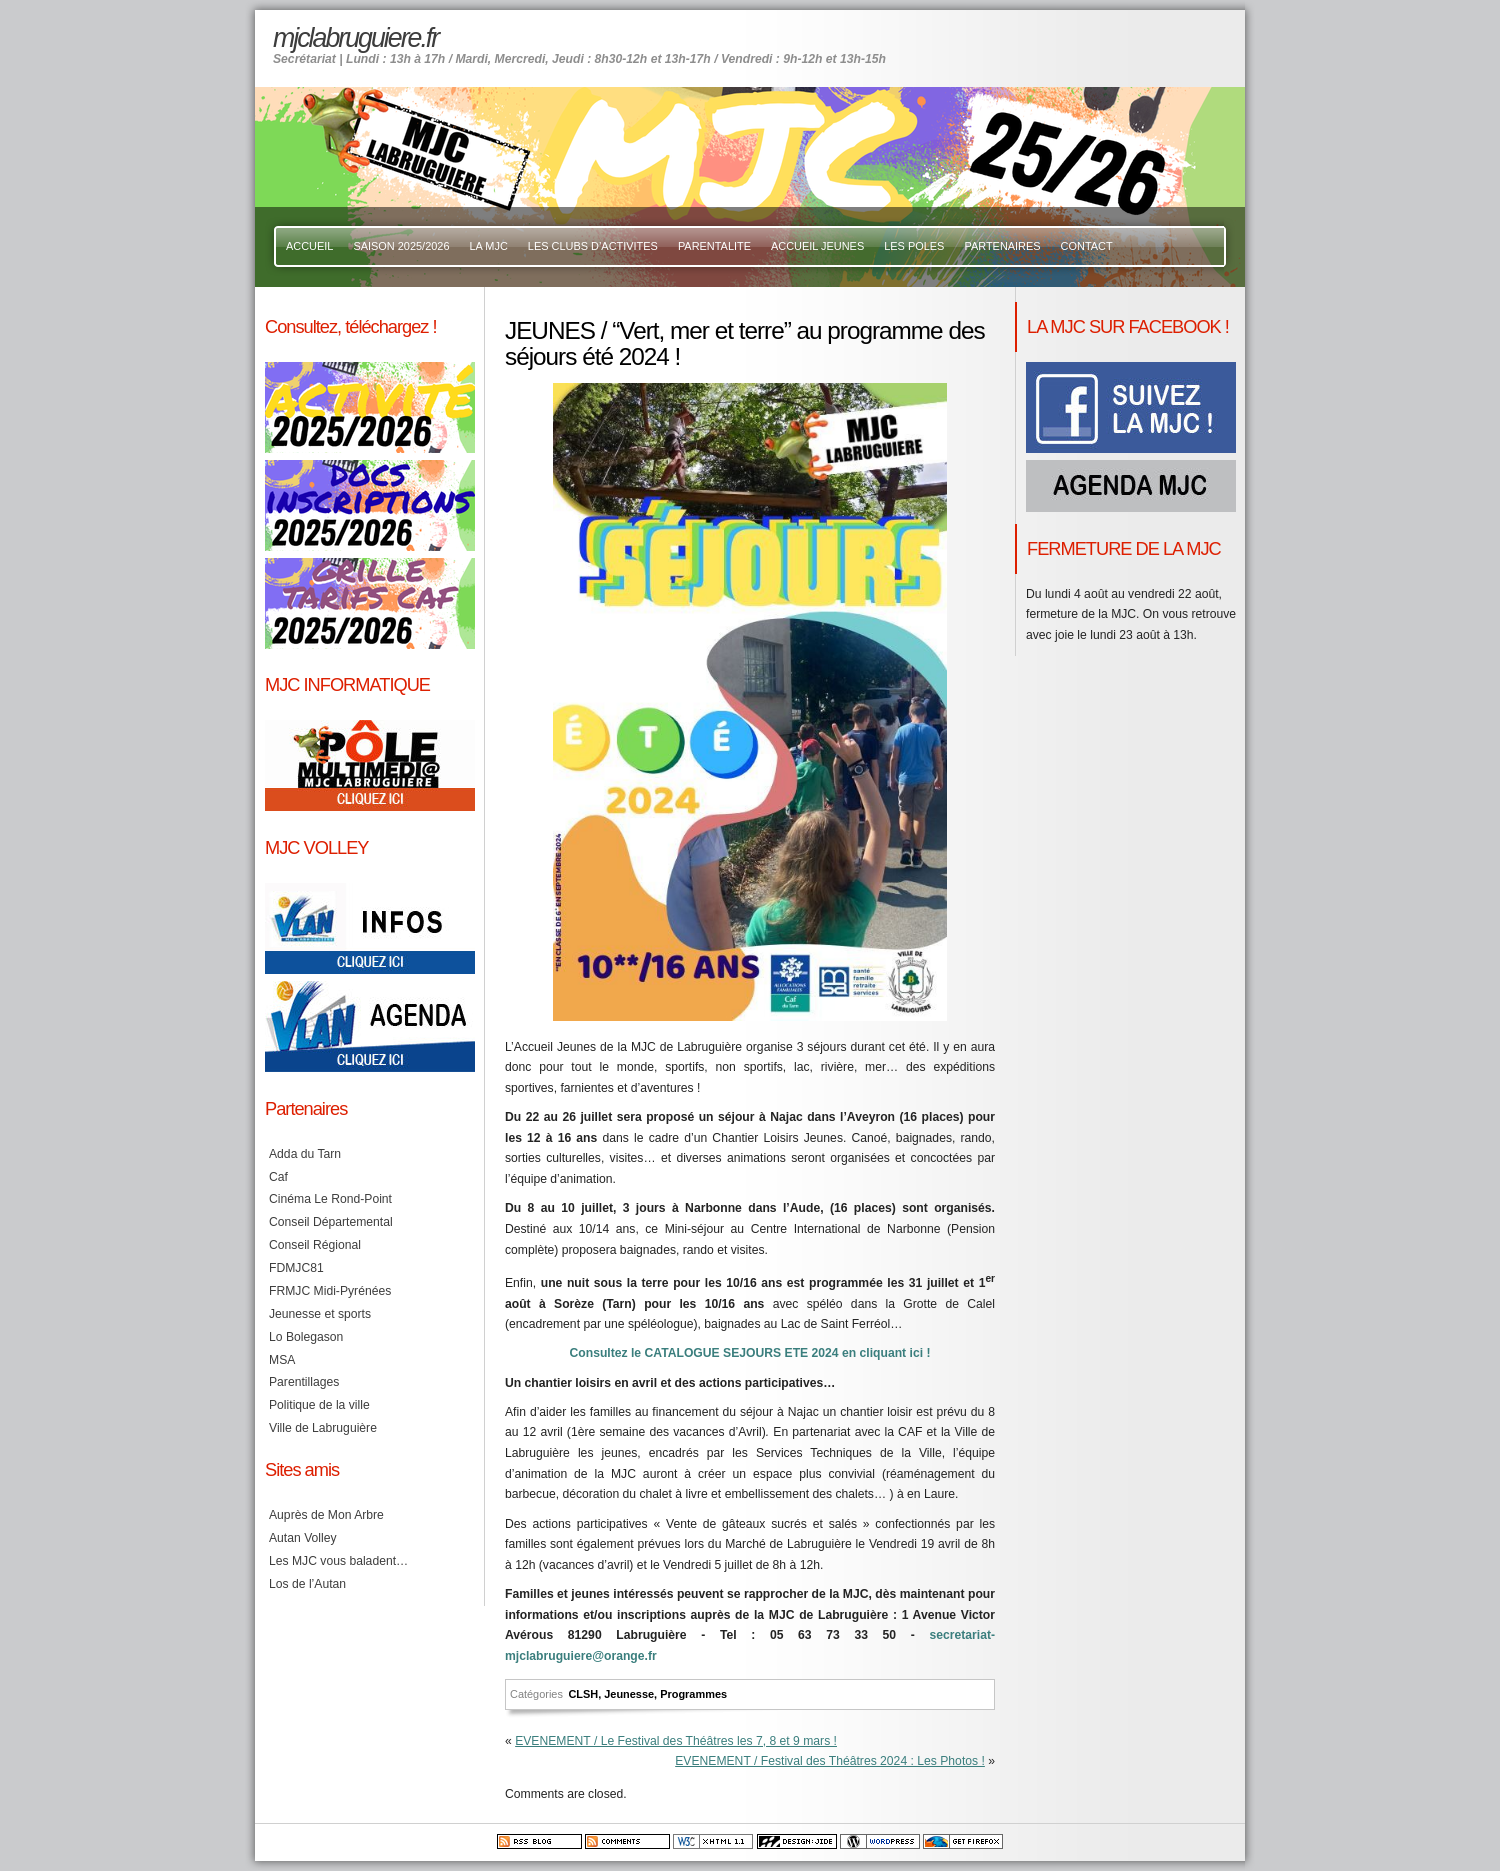  Describe the element at coordinates (338, 1561) in the screenshot. I see `Les MJC vous baladent…` at that location.